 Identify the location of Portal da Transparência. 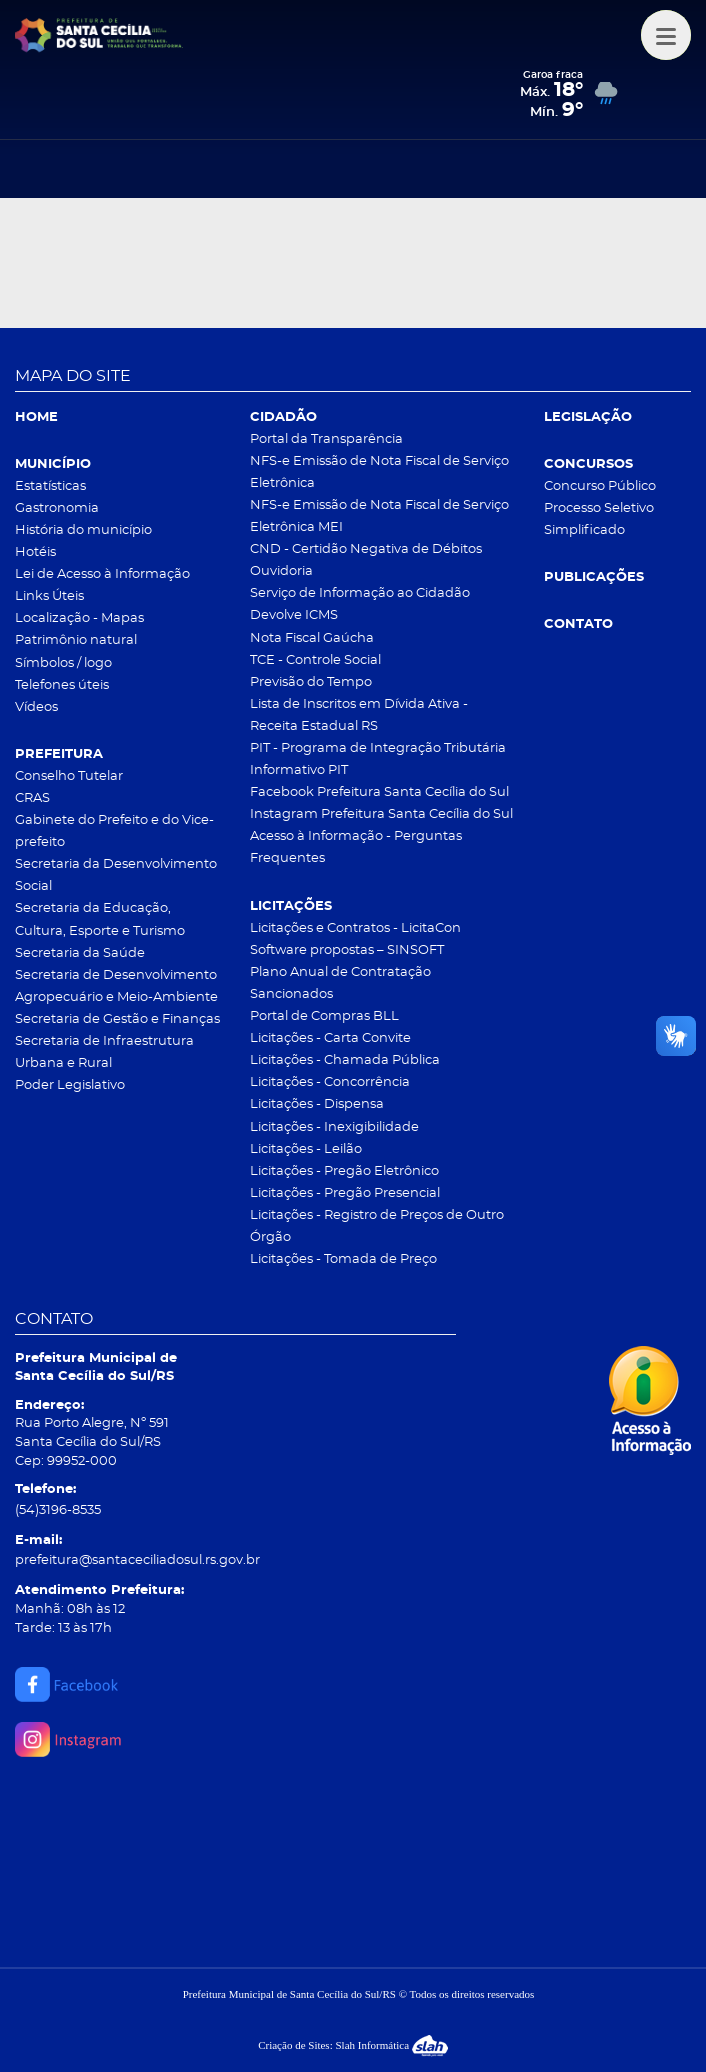
(326, 439).